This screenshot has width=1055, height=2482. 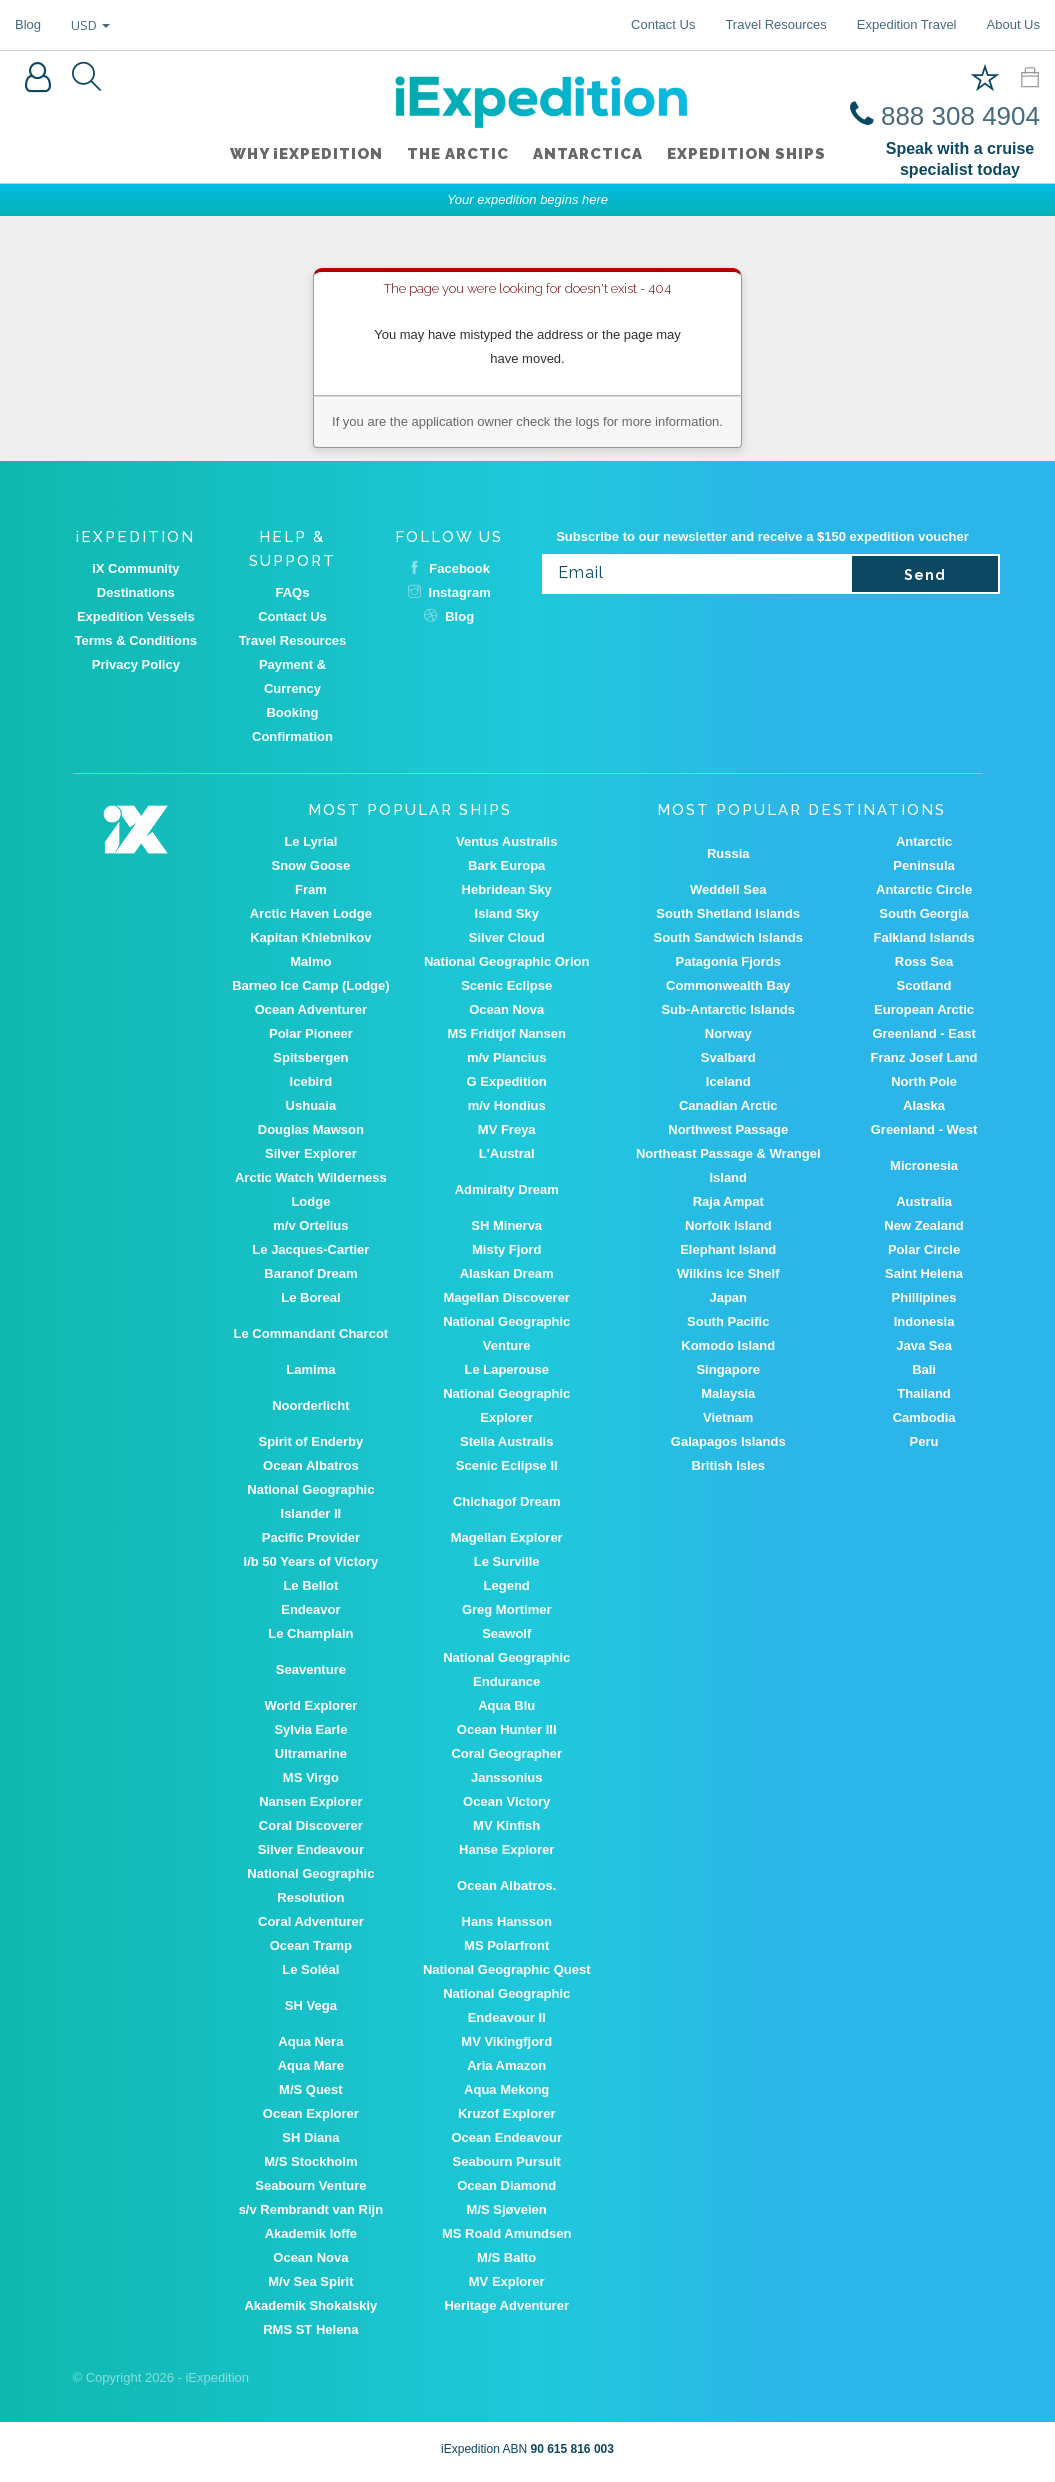 I want to click on South Sandwich Islands, so click(x=728, y=937).